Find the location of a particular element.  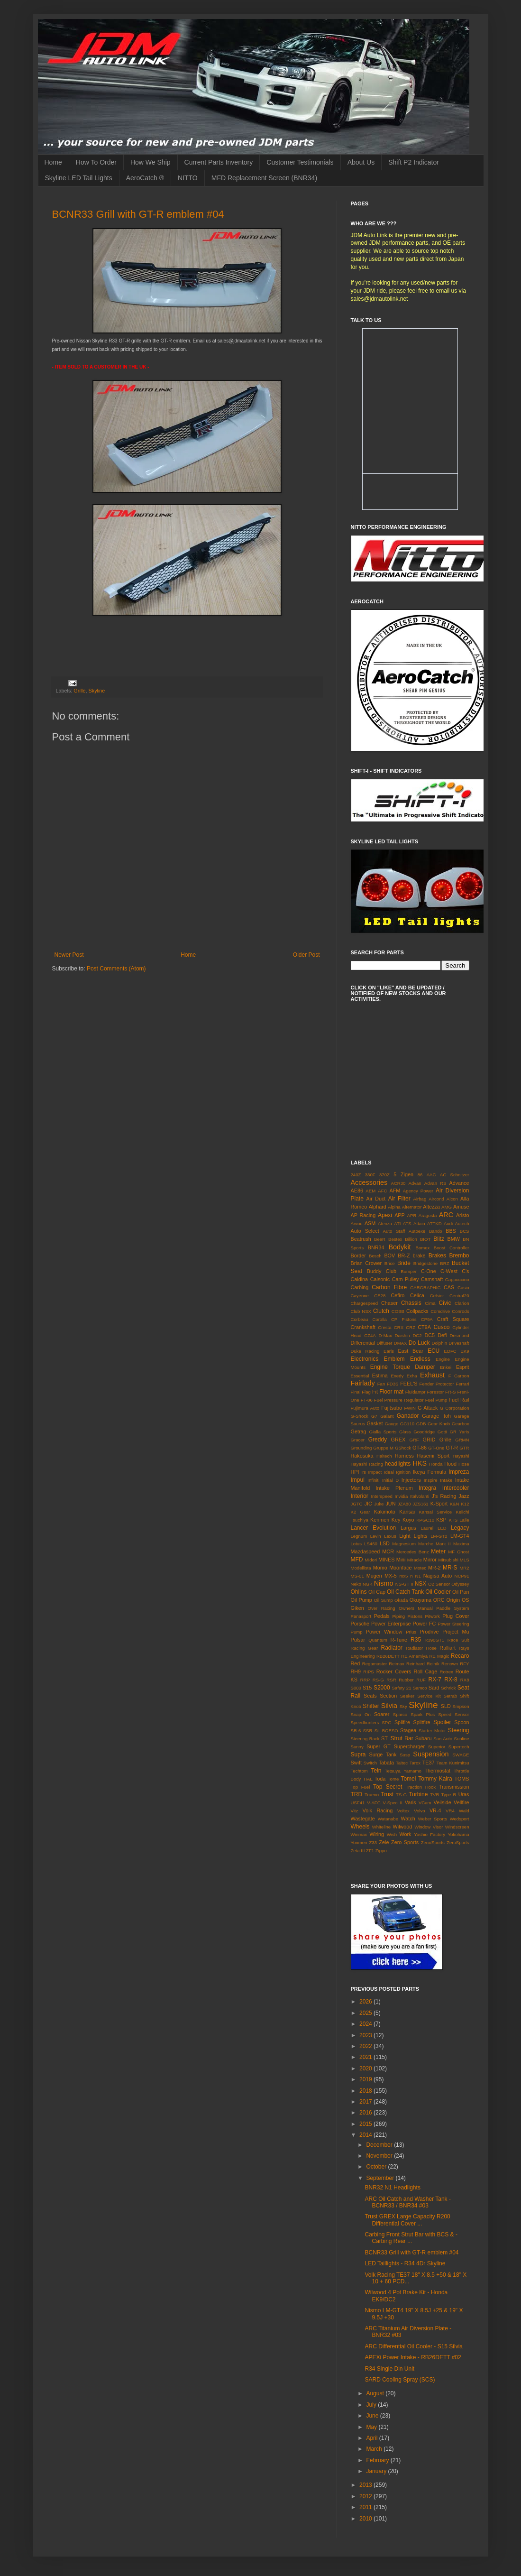

Crankshaft is located at coordinates (363, 1327).